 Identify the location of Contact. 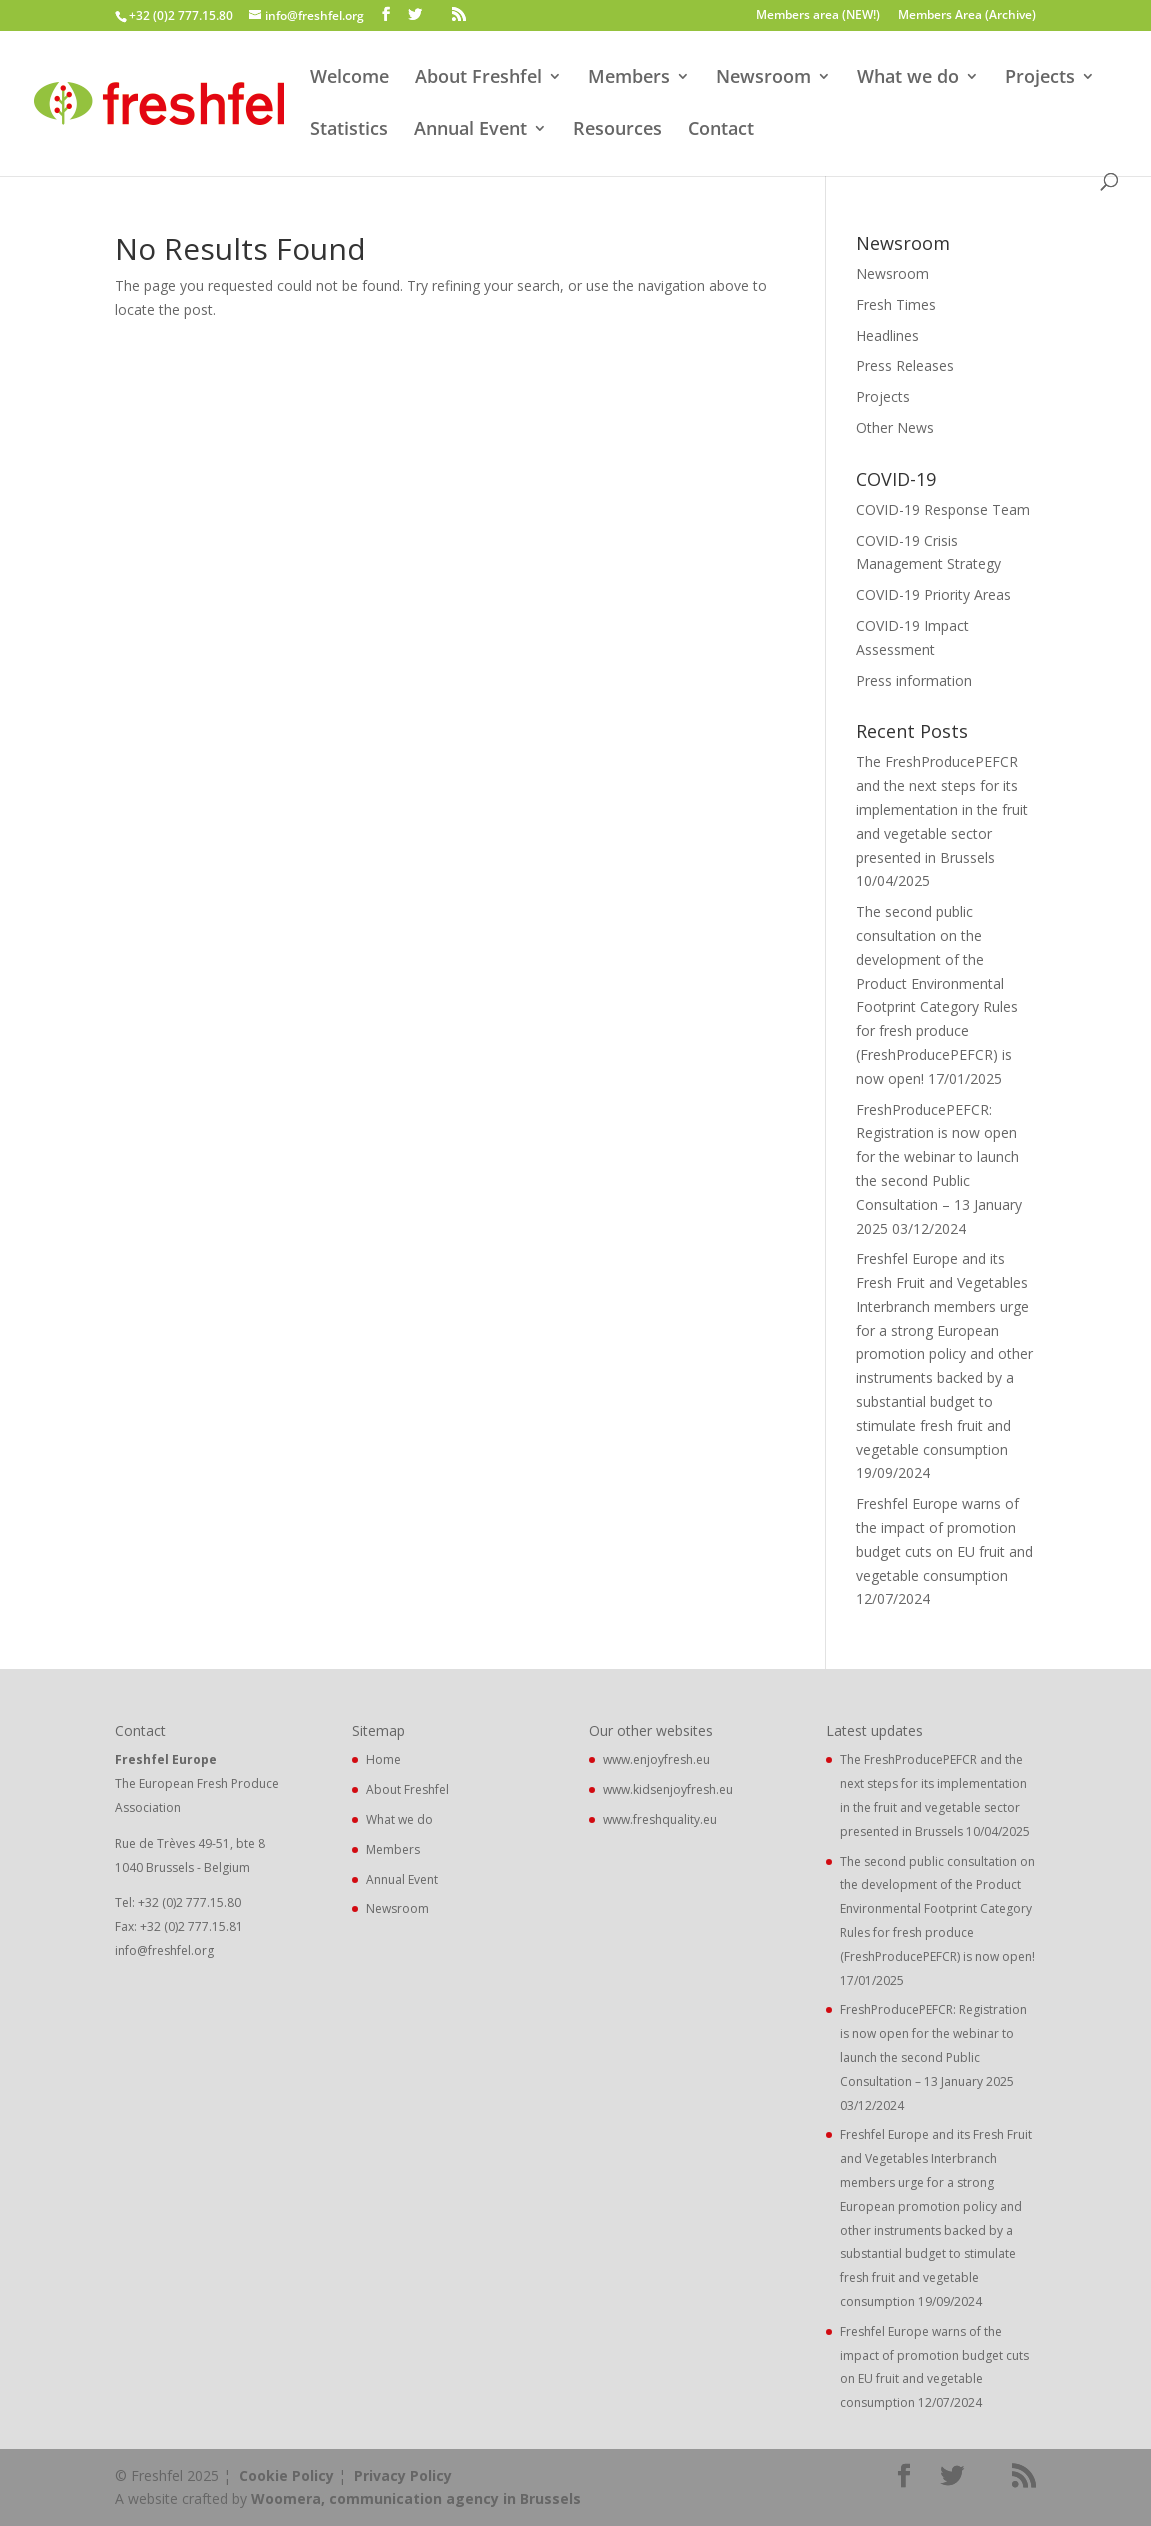
(721, 130).